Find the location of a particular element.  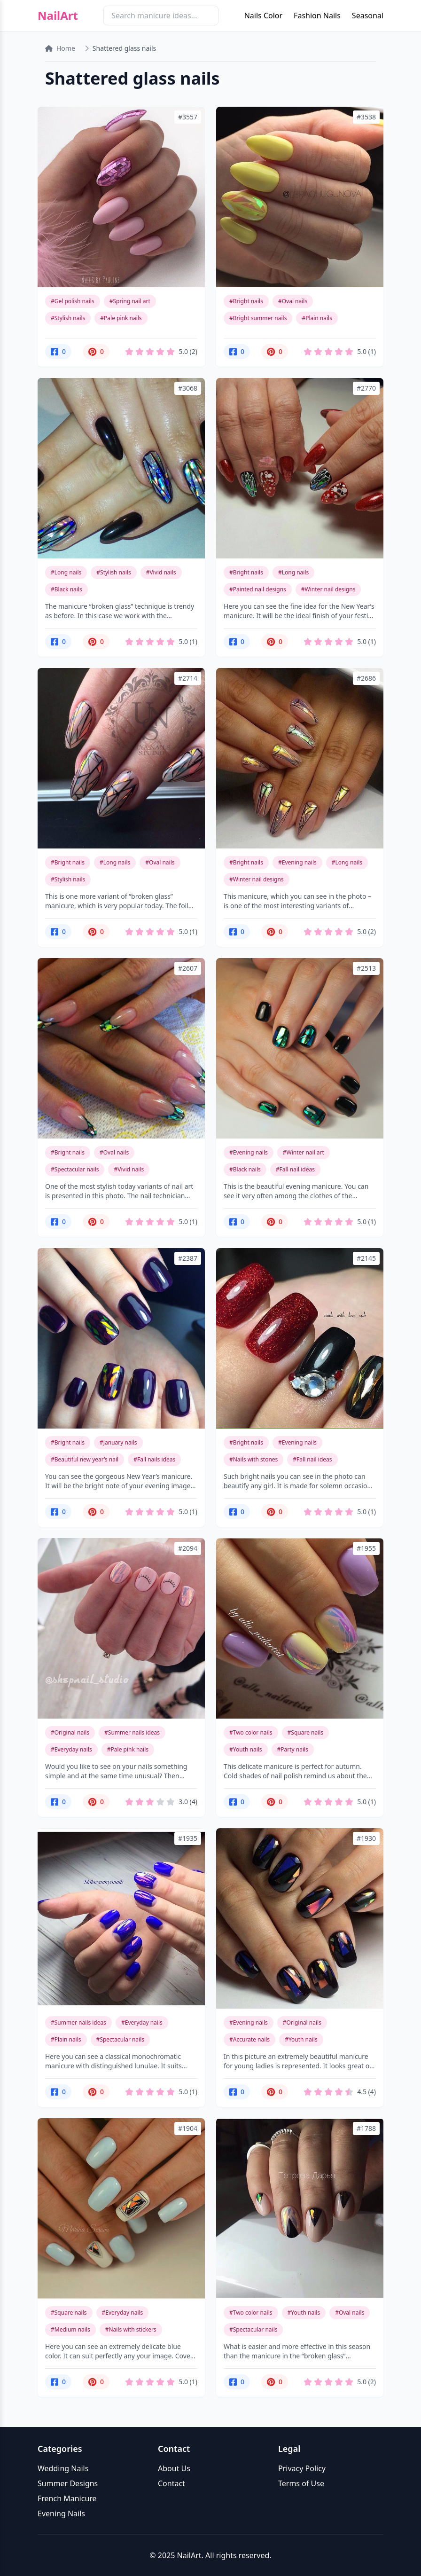

#Youth nails is located at coordinates (245, 1749).